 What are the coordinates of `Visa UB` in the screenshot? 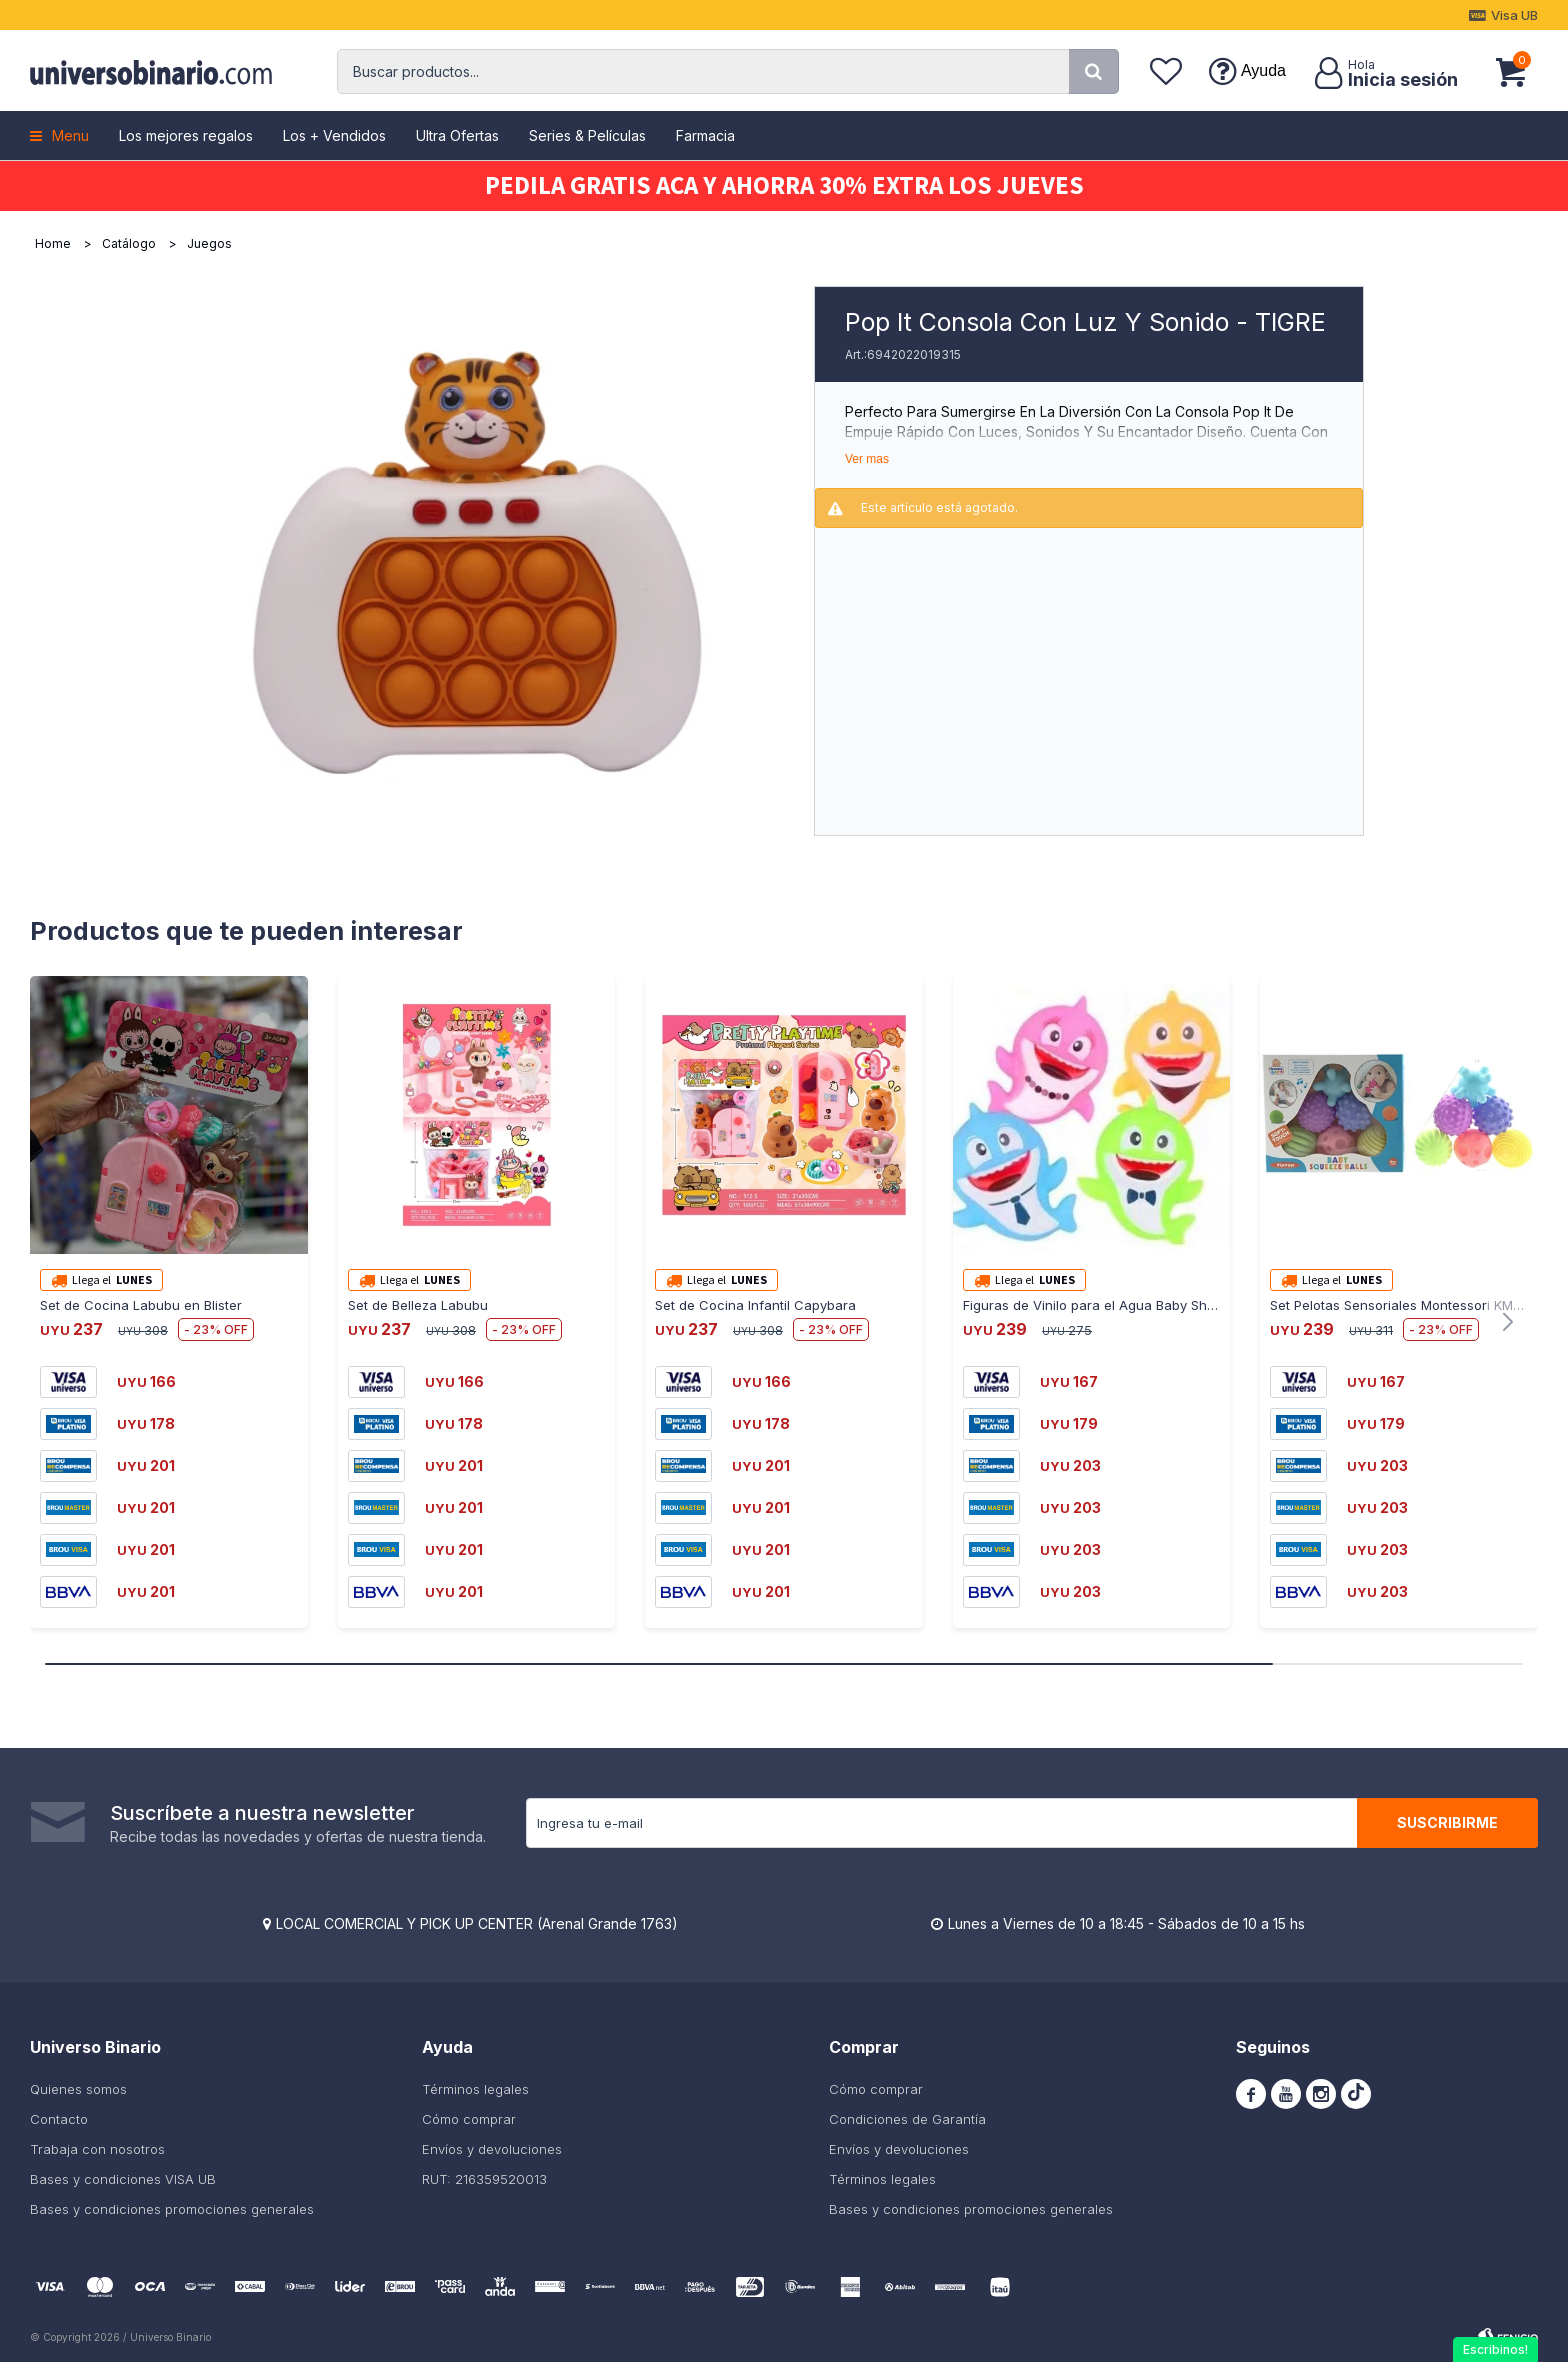 It's located at (1514, 15).